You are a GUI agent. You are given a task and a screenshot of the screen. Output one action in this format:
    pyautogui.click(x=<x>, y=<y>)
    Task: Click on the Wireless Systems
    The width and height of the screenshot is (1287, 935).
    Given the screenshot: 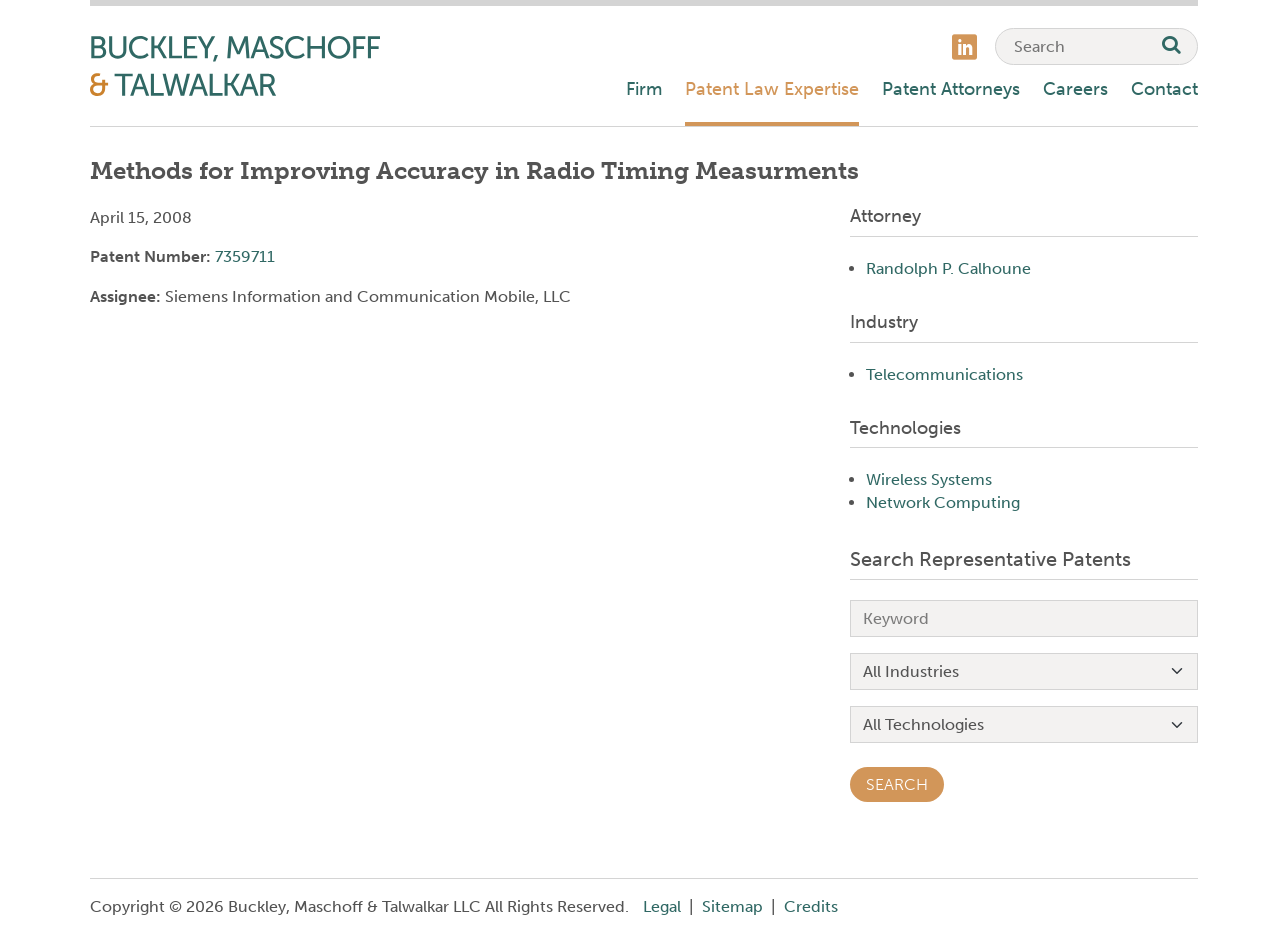 What is the action you would take?
    pyautogui.click(x=929, y=479)
    